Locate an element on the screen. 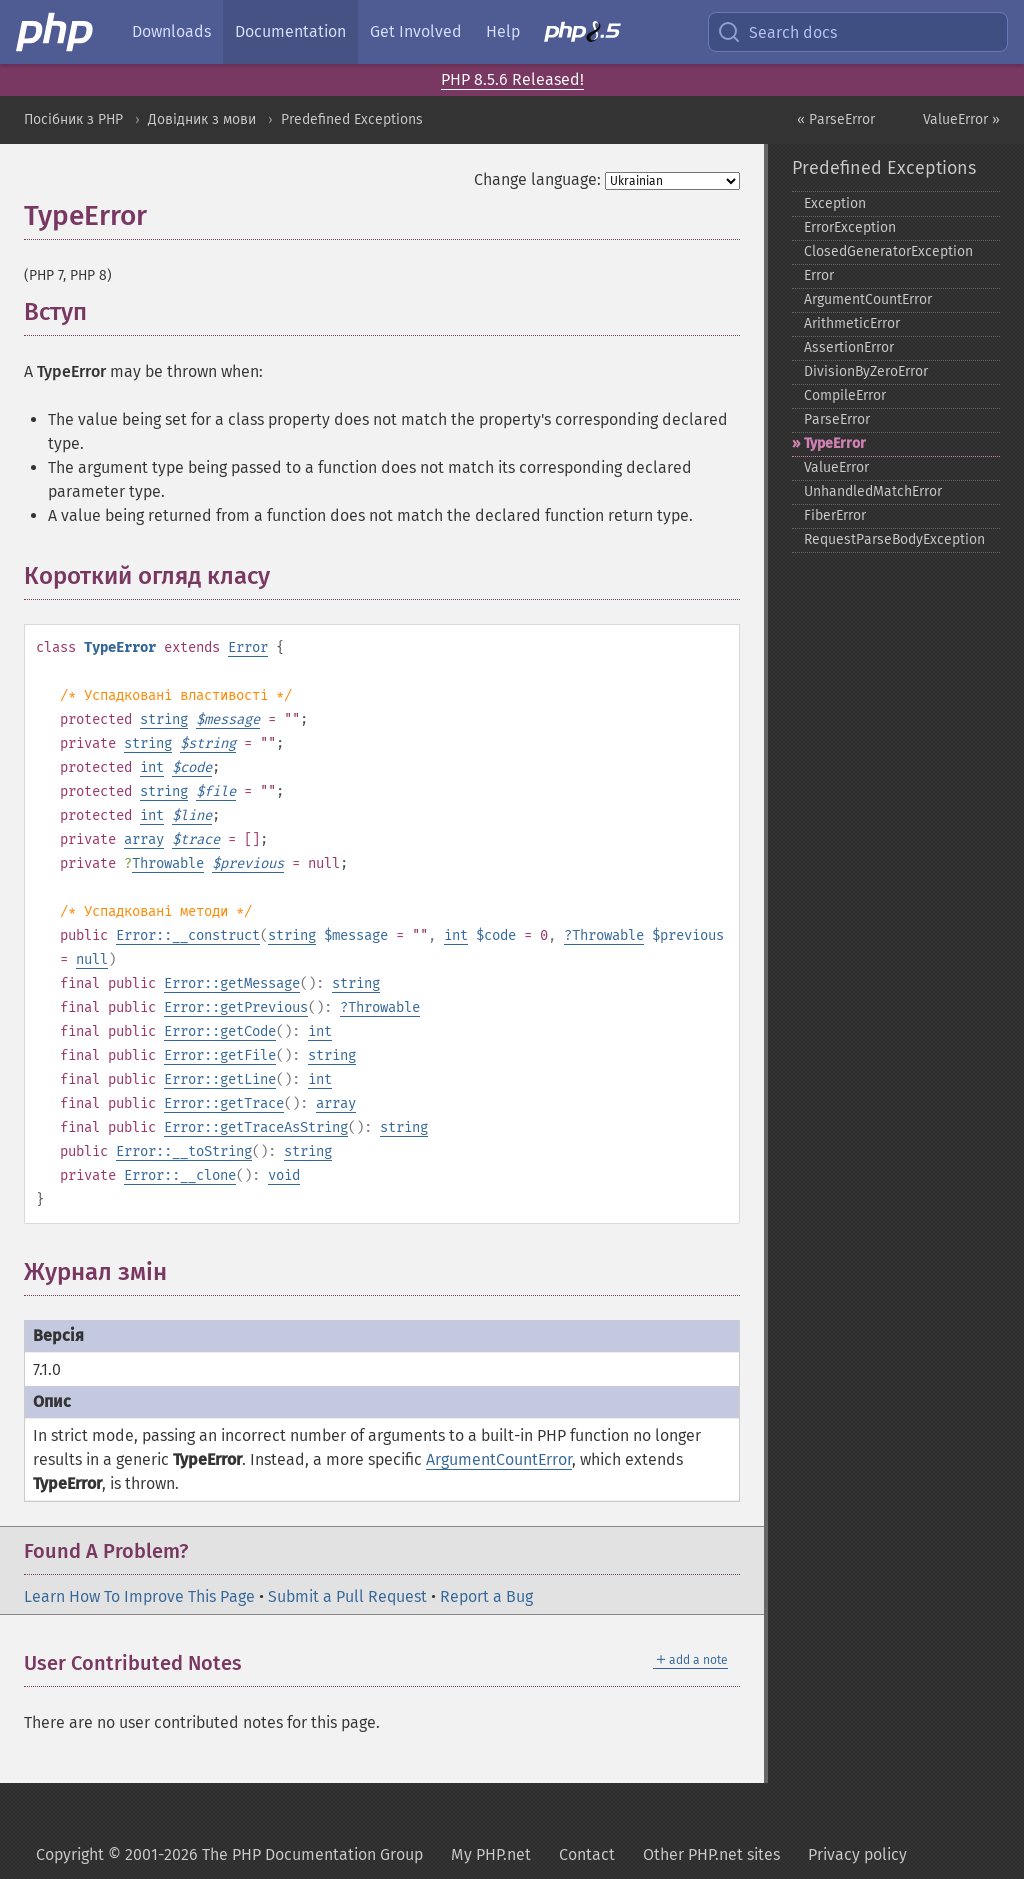 The height and width of the screenshot is (1879, 1024). Predefined Exceptions is located at coordinates (352, 119).